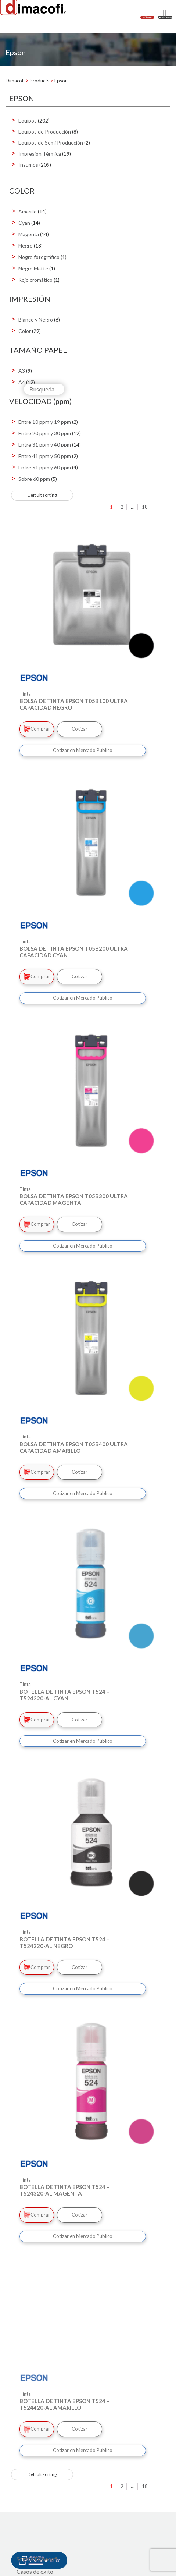 The width and height of the screenshot is (176, 2576). What do you see at coordinates (21, 382) in the screenshot?
I see `A4` at bounding box center [21, 382].